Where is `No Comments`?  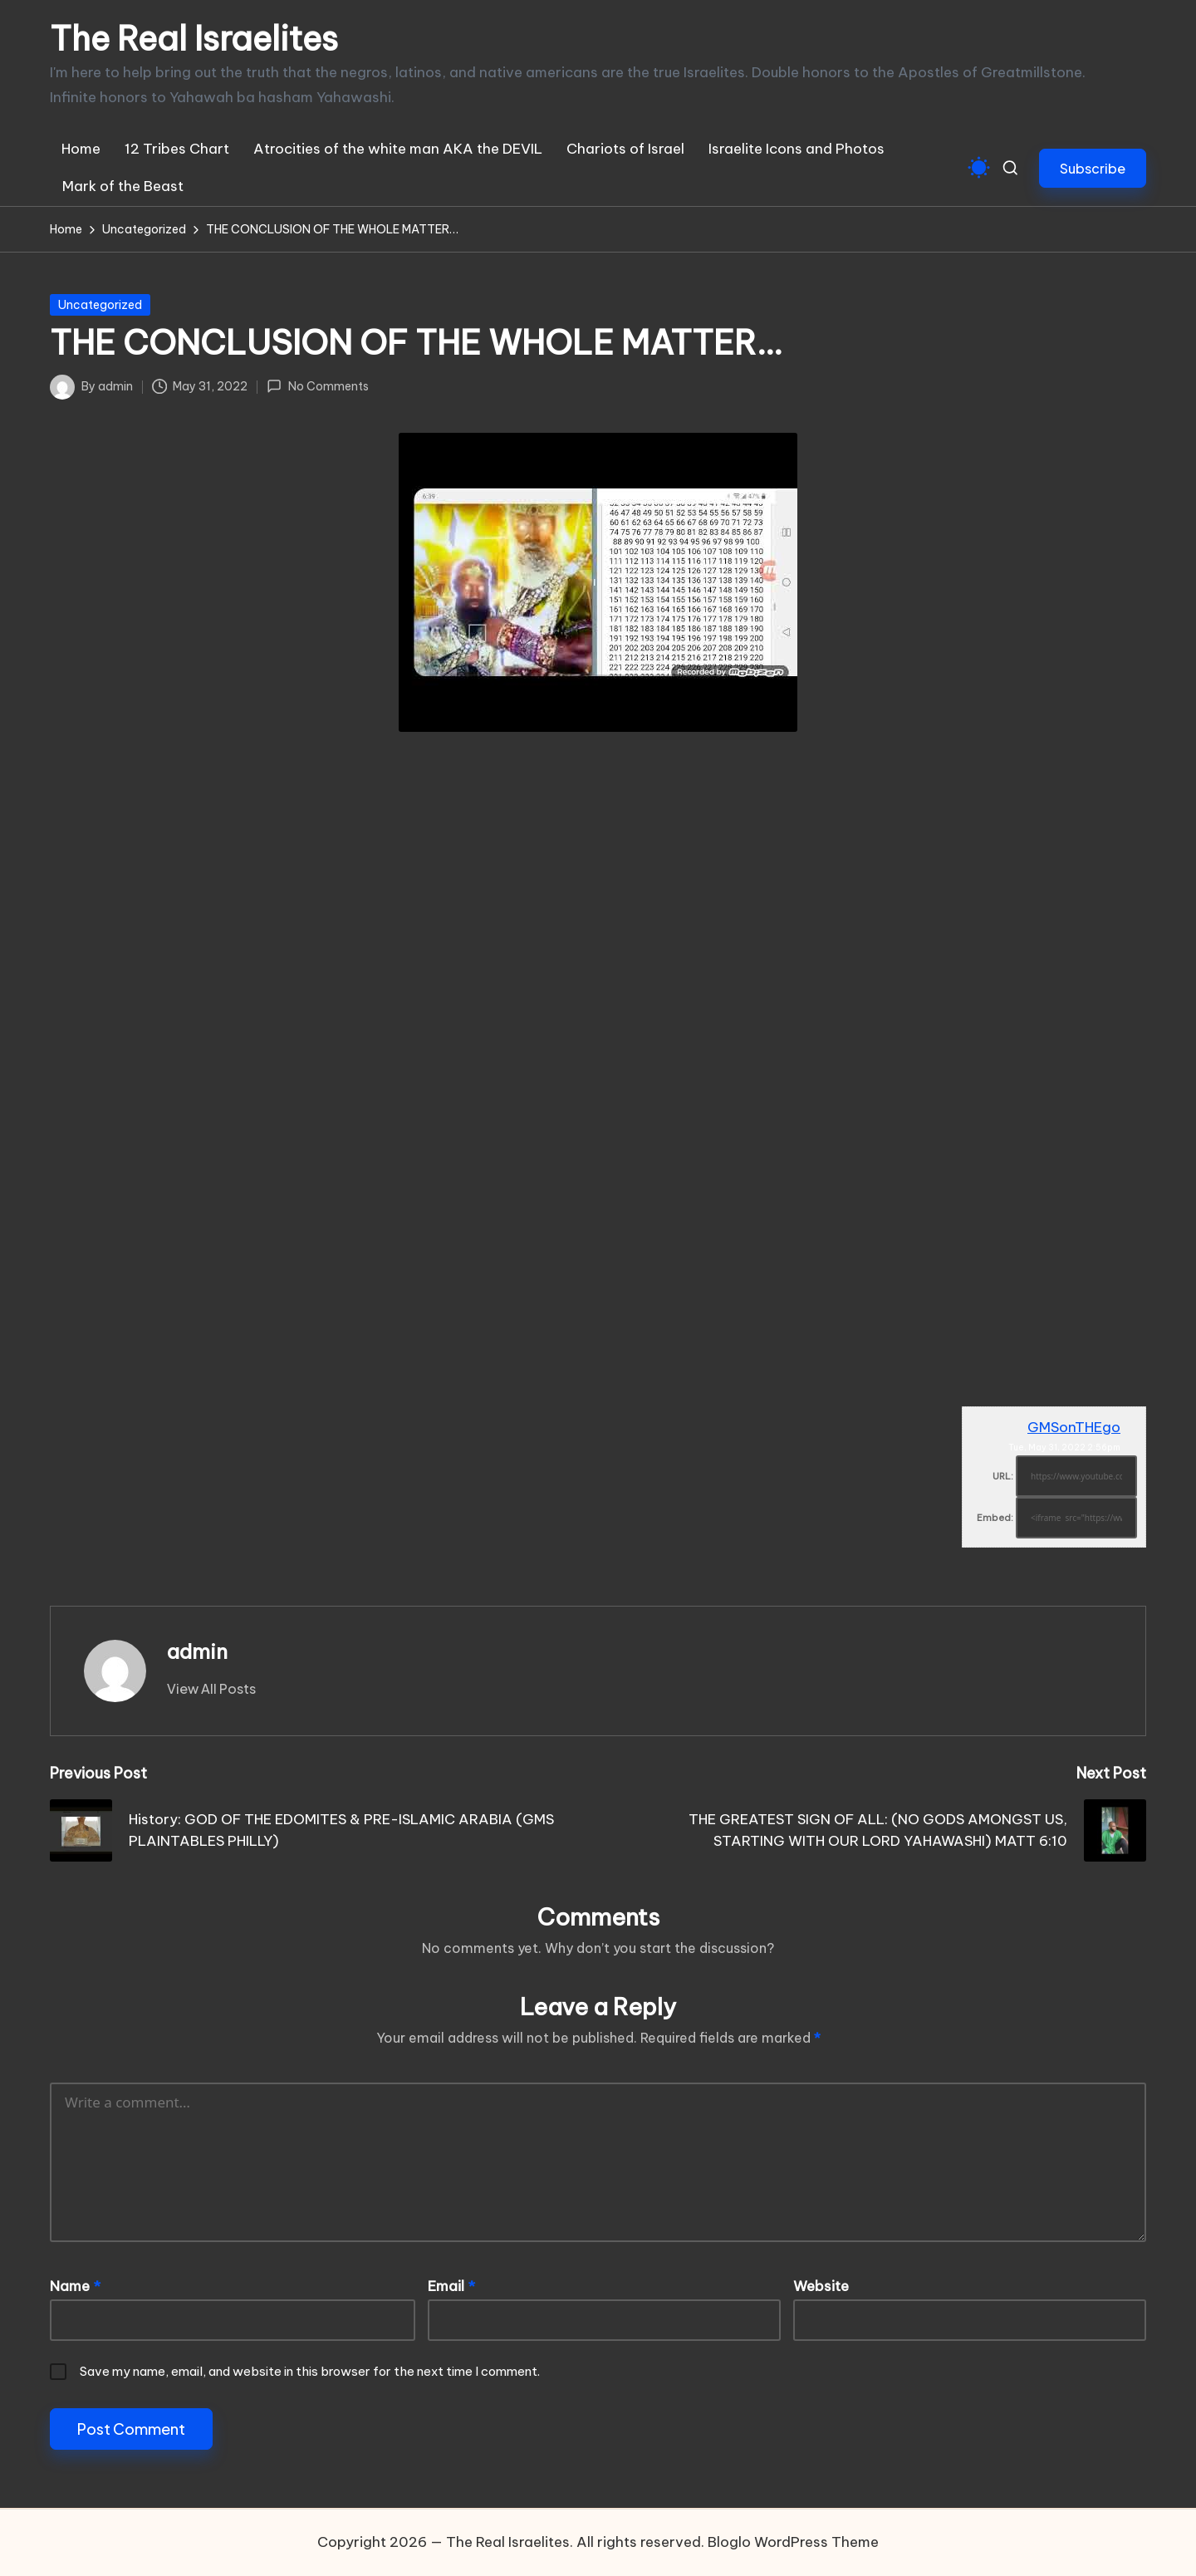
No Comments is located at coordinates (317, 386).